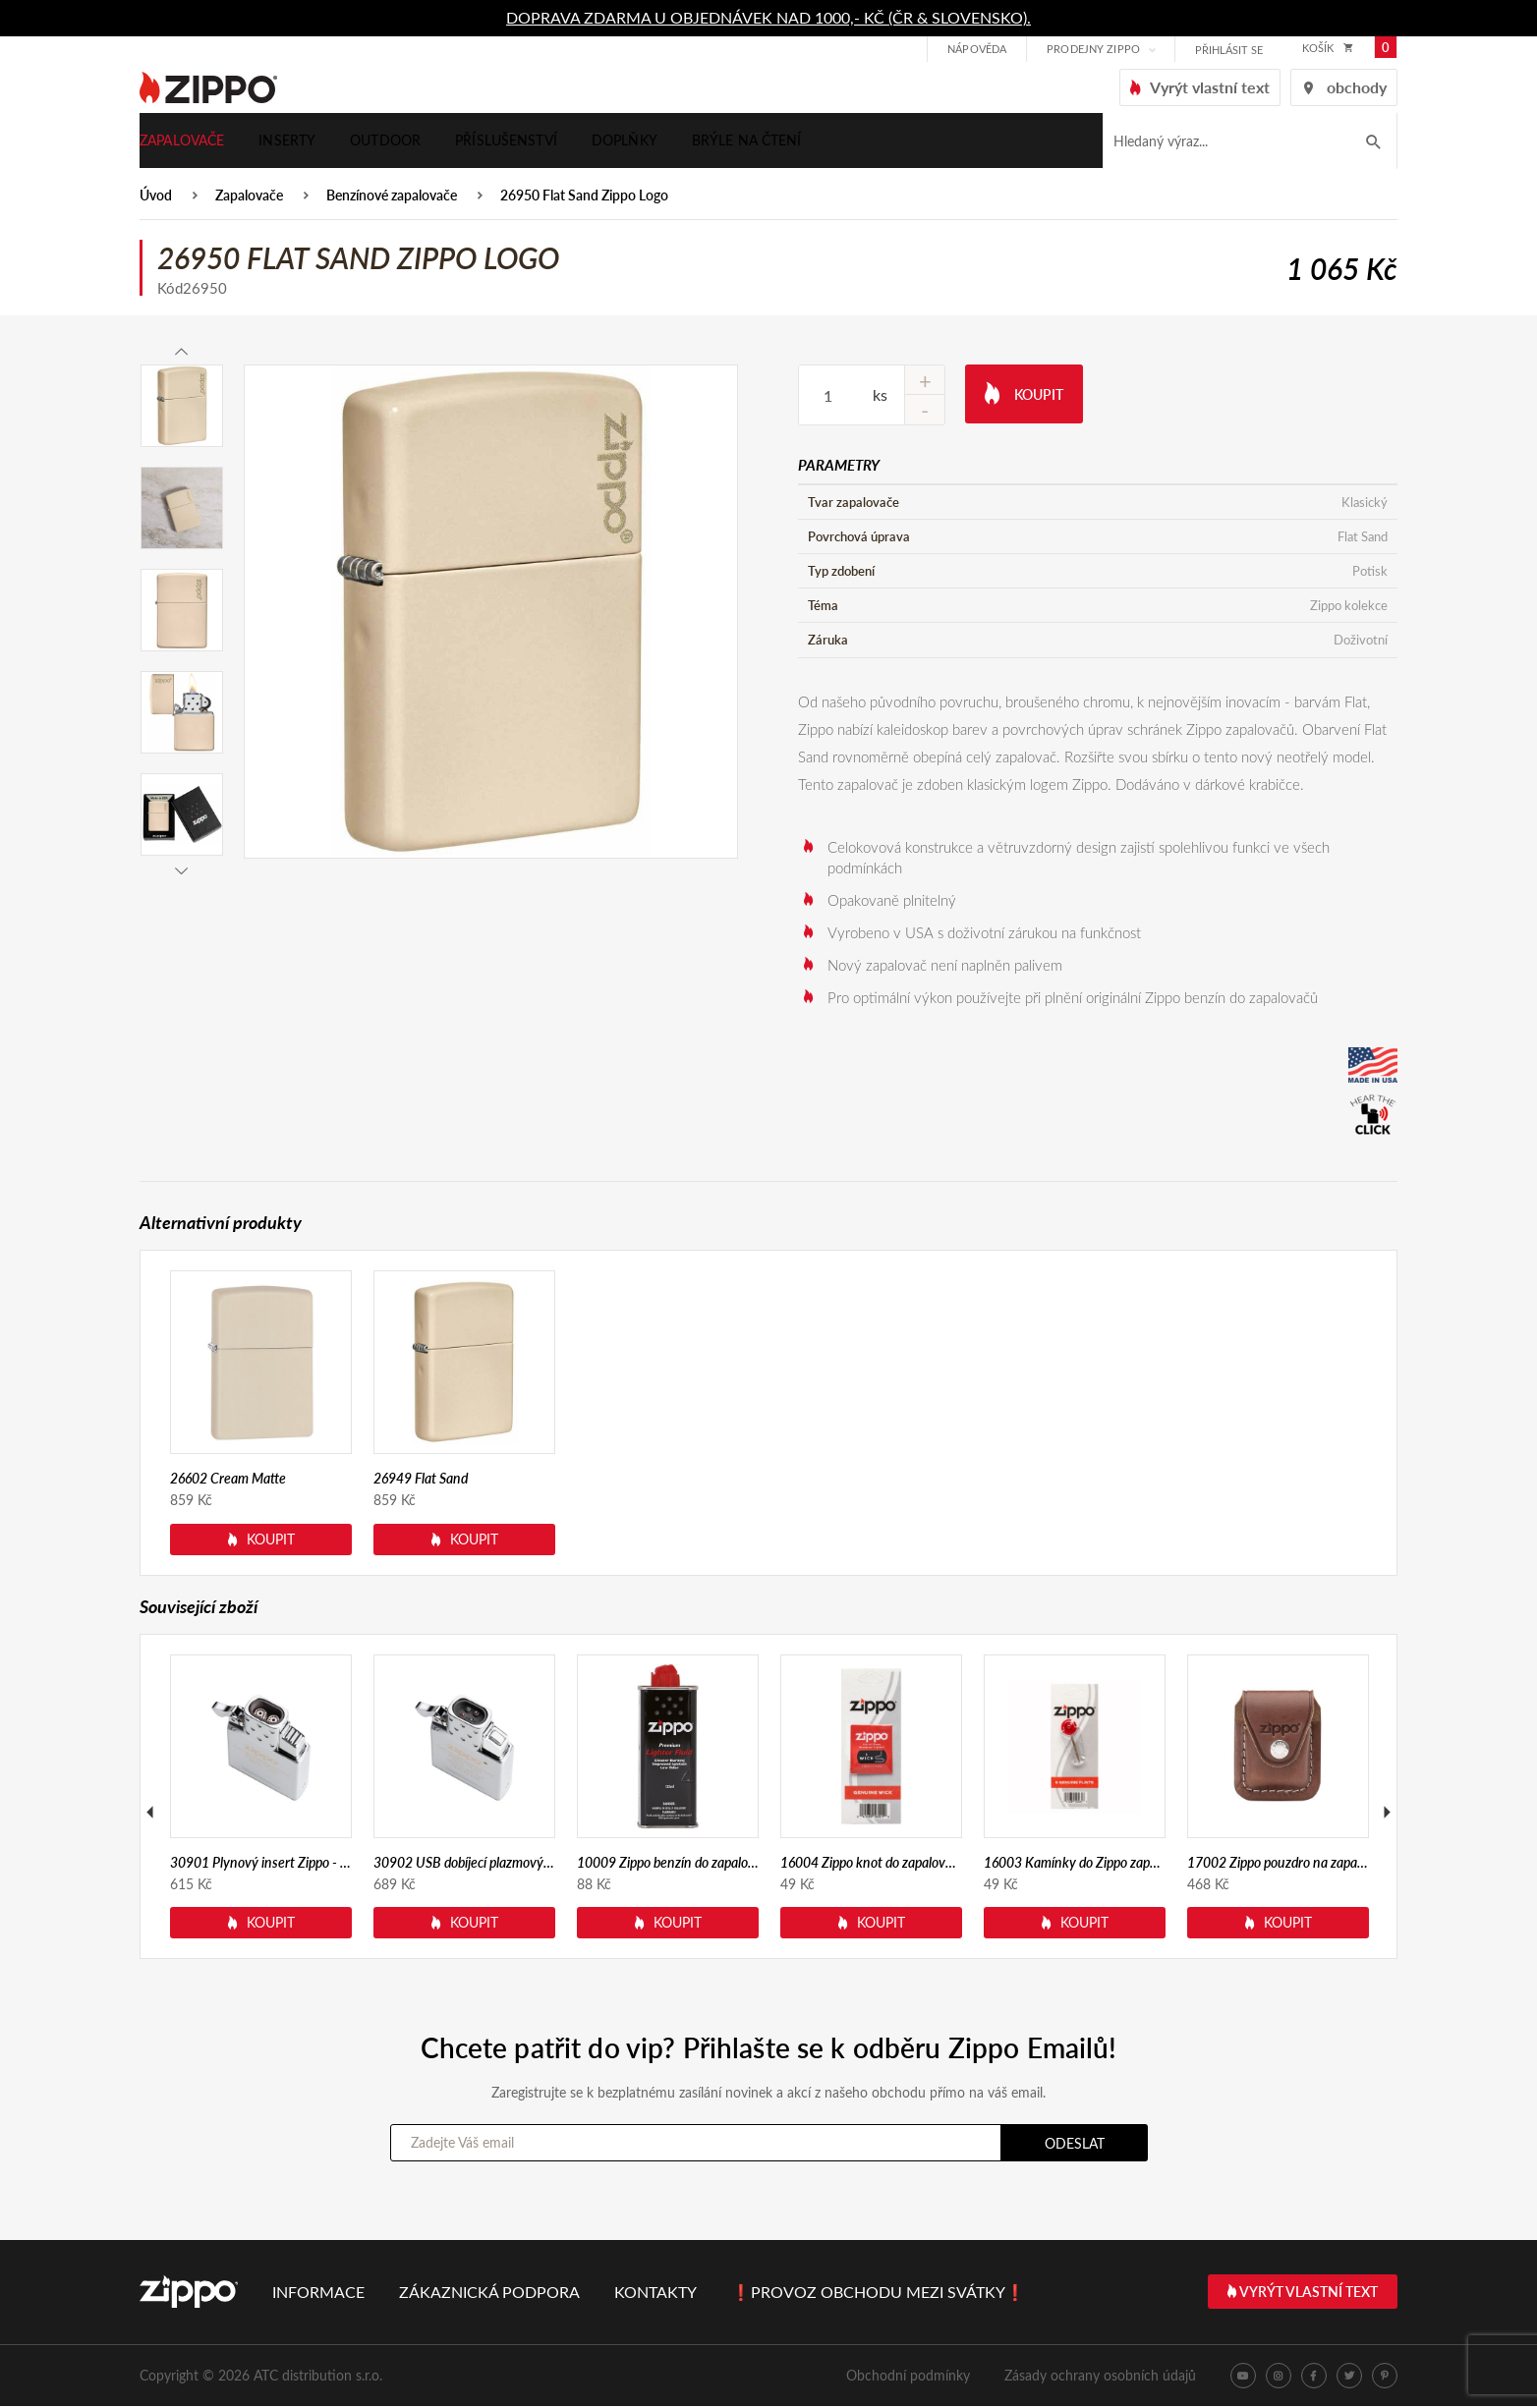 This screenshot has width=1537, height=2408. Describe the element at coordinates (182, 141) in the screenshot. I see `Zapalovače` at that location.